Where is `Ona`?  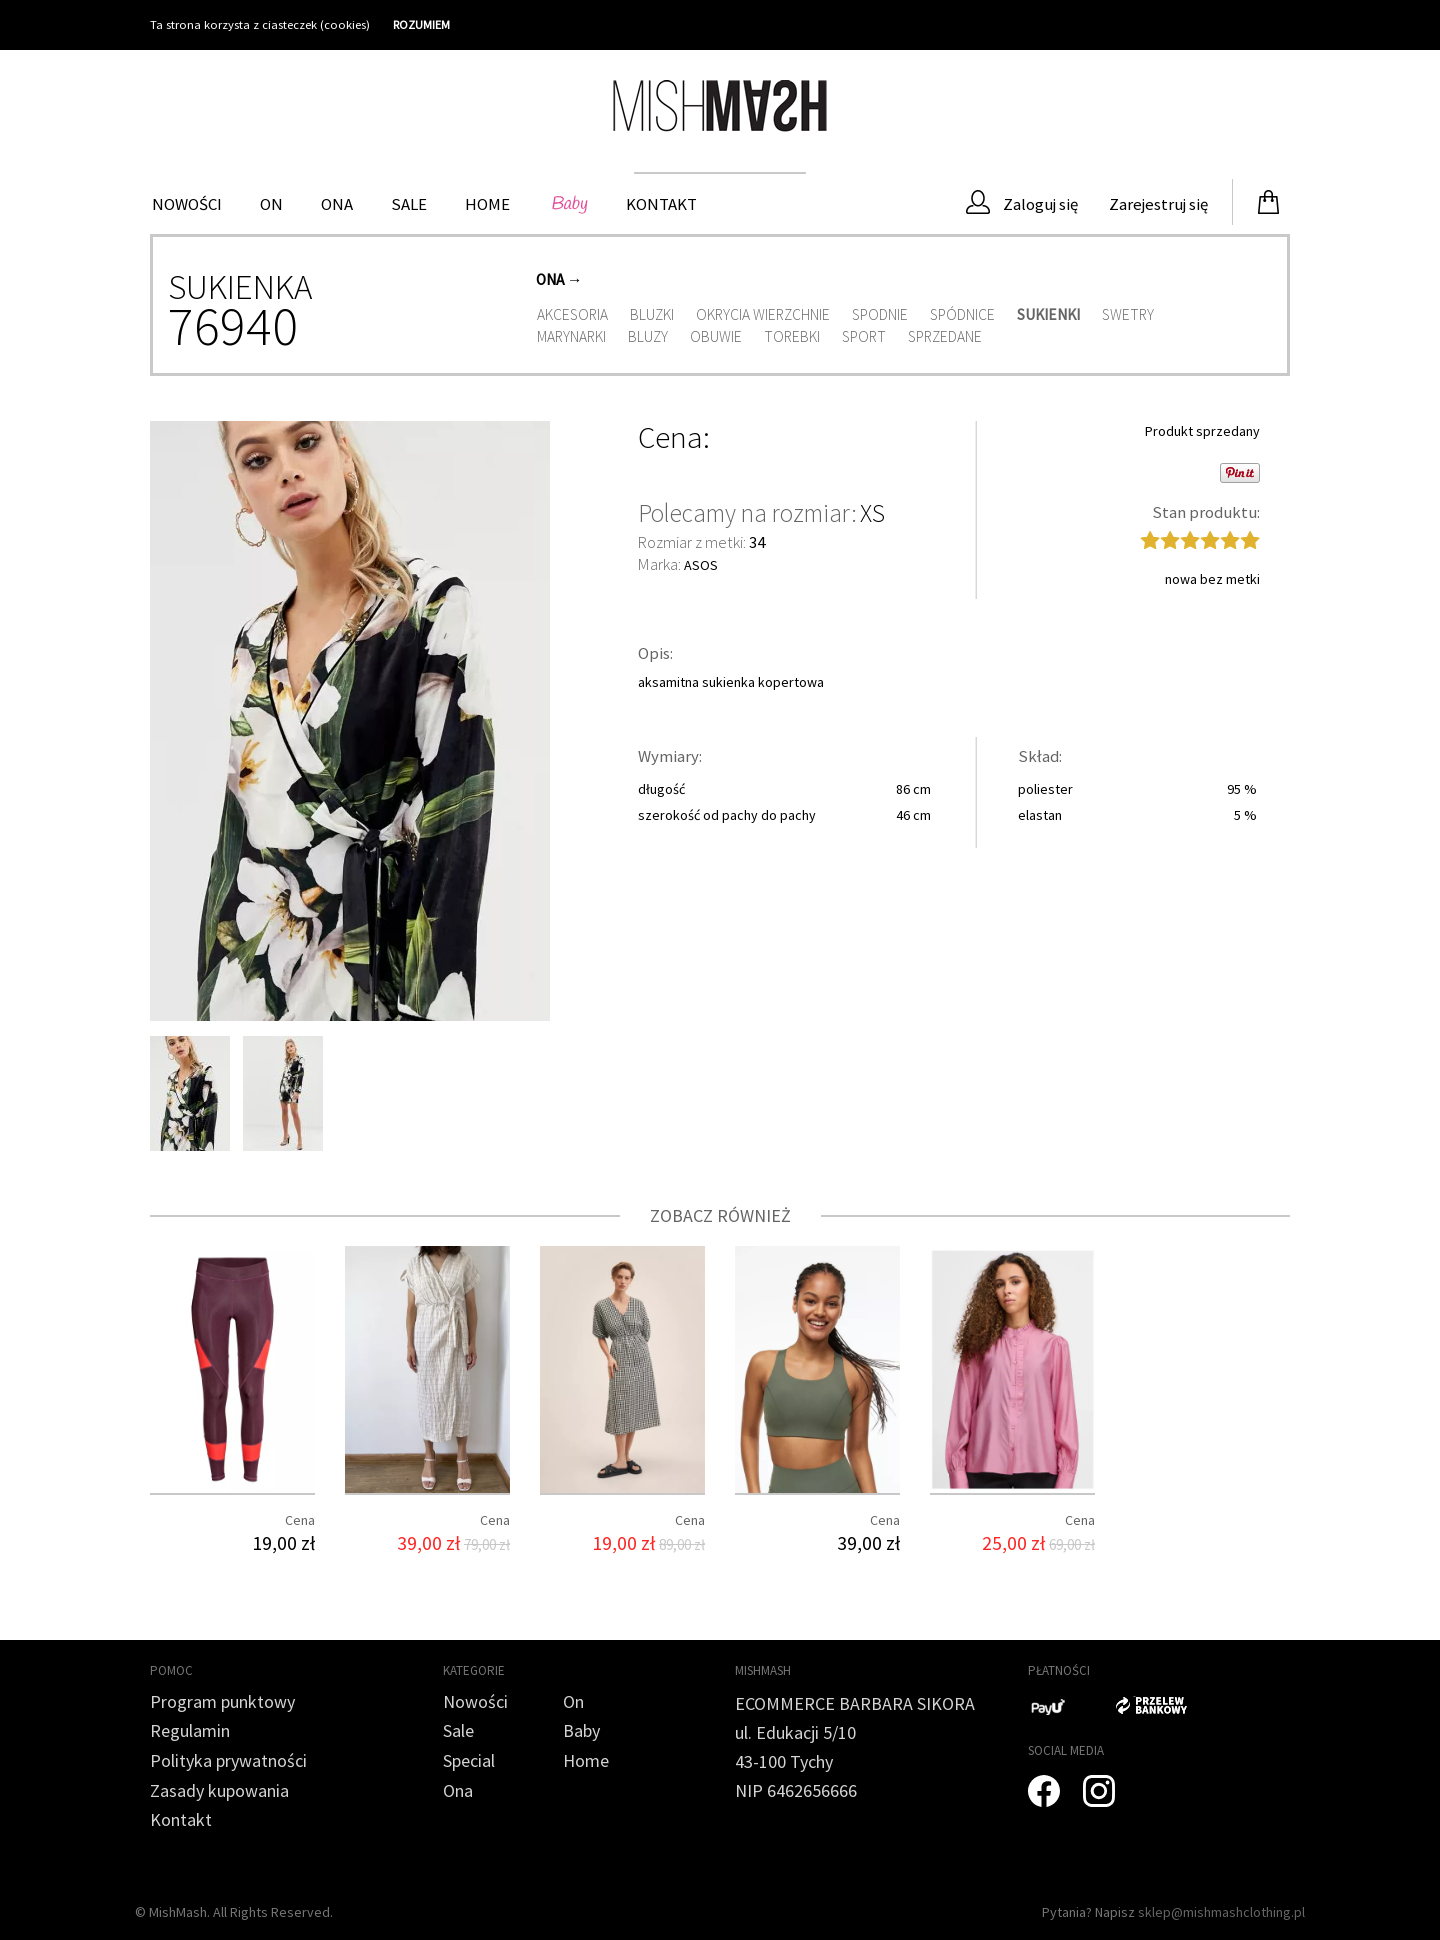 Ona is located at coordinates (337, 204).